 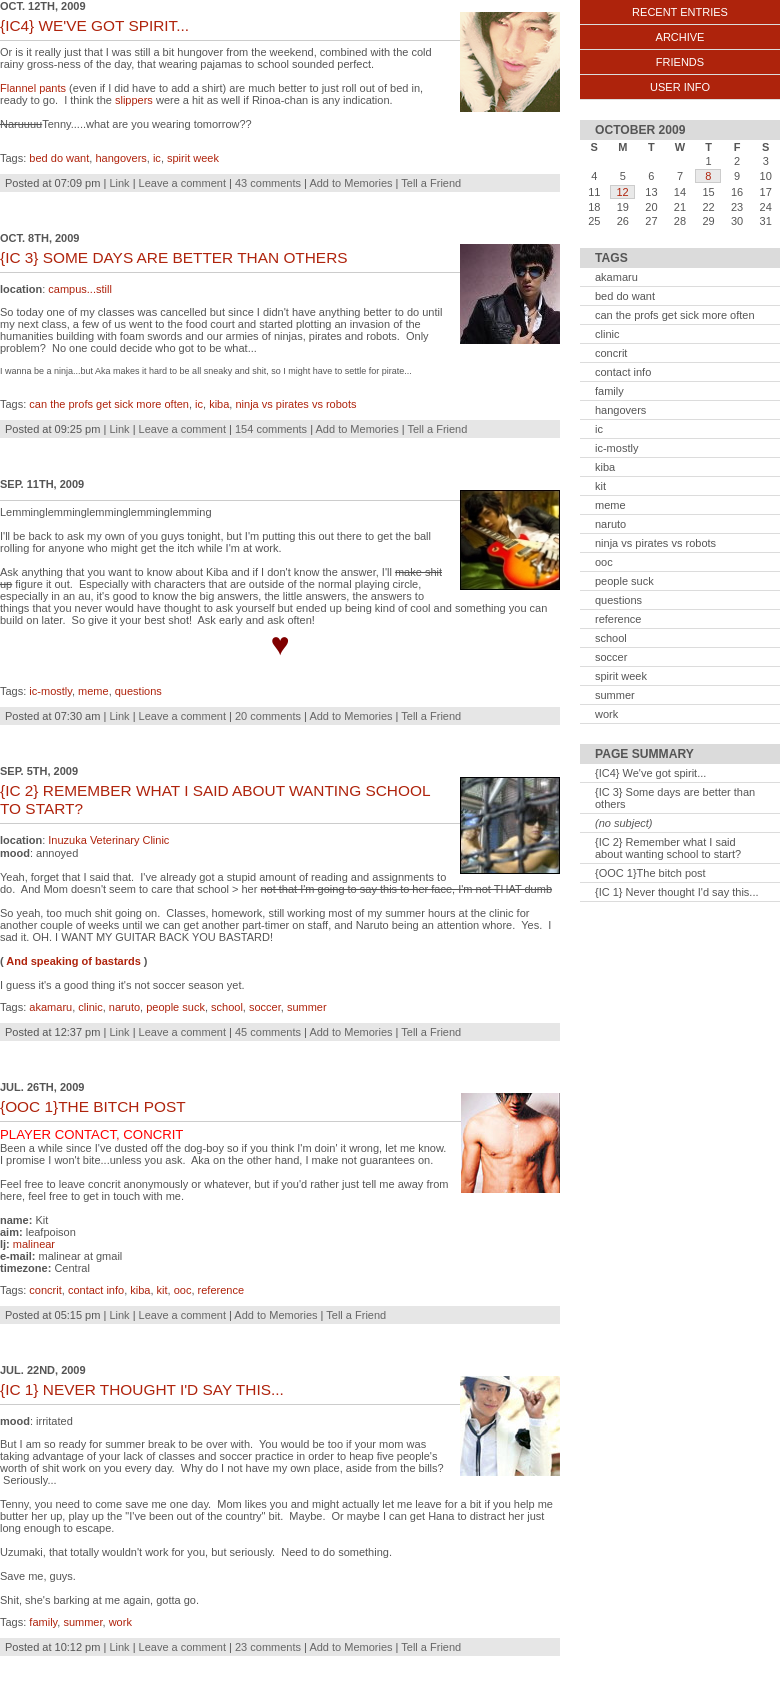 I want to click on {OOC 1}The bitch post, so click(x=650, y=873).